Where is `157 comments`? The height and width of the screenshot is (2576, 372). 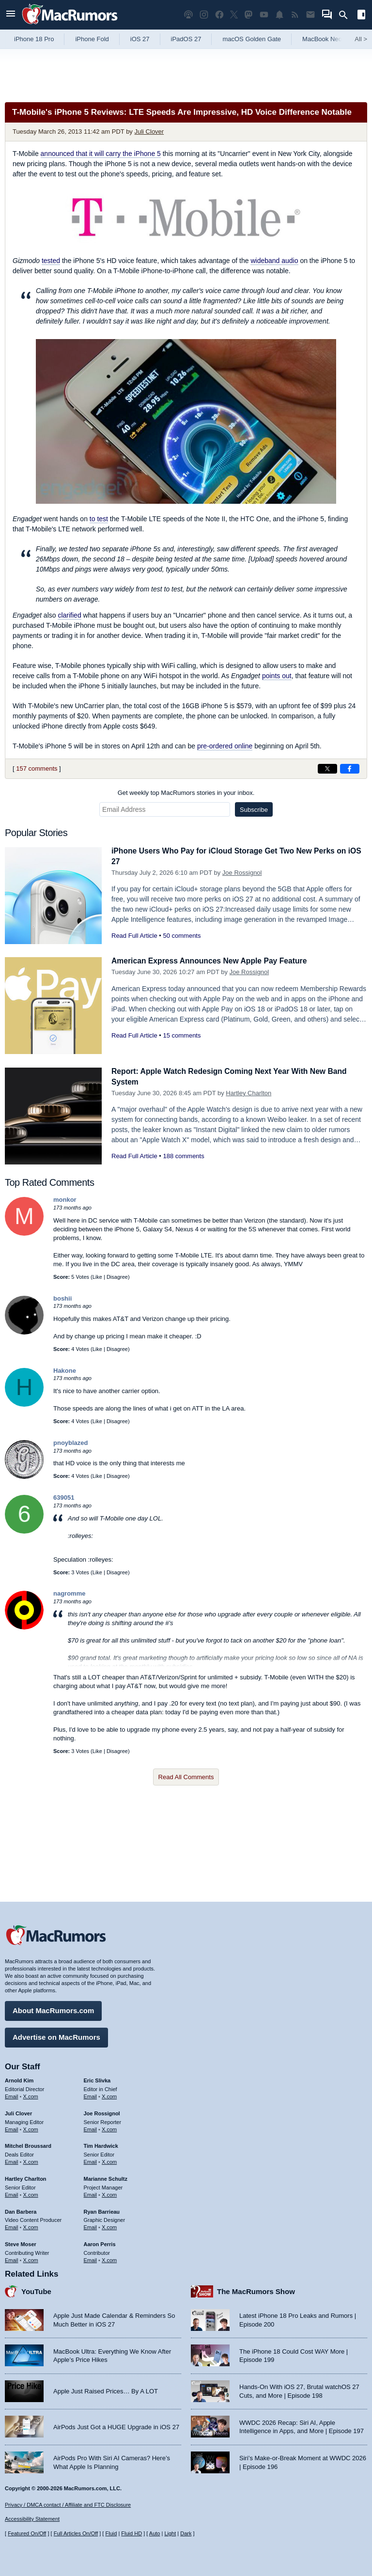
157 comments is located at coordinates (36, 768).